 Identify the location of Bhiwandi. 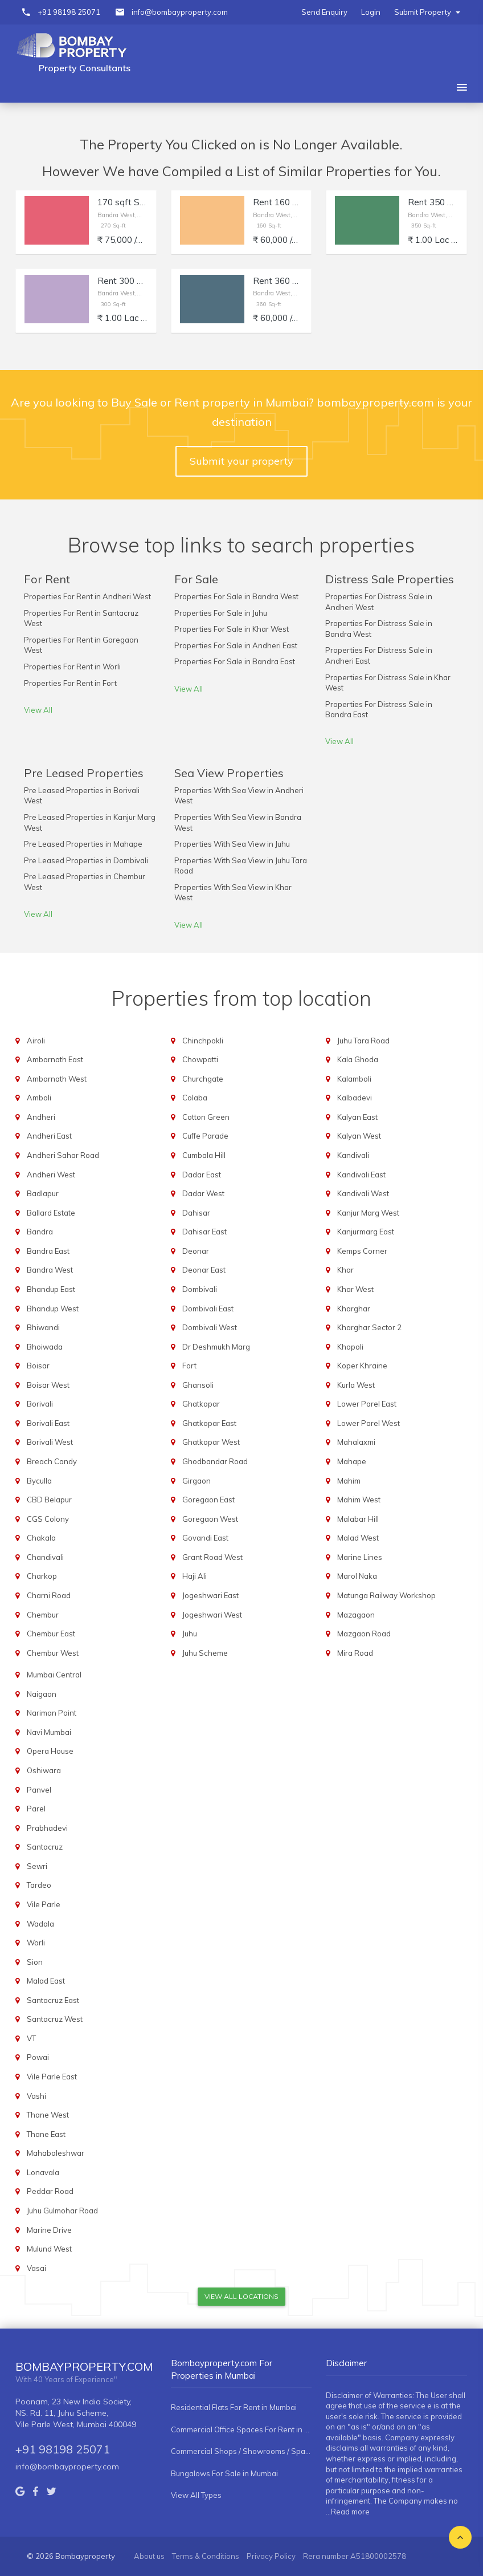
(43, 1327).